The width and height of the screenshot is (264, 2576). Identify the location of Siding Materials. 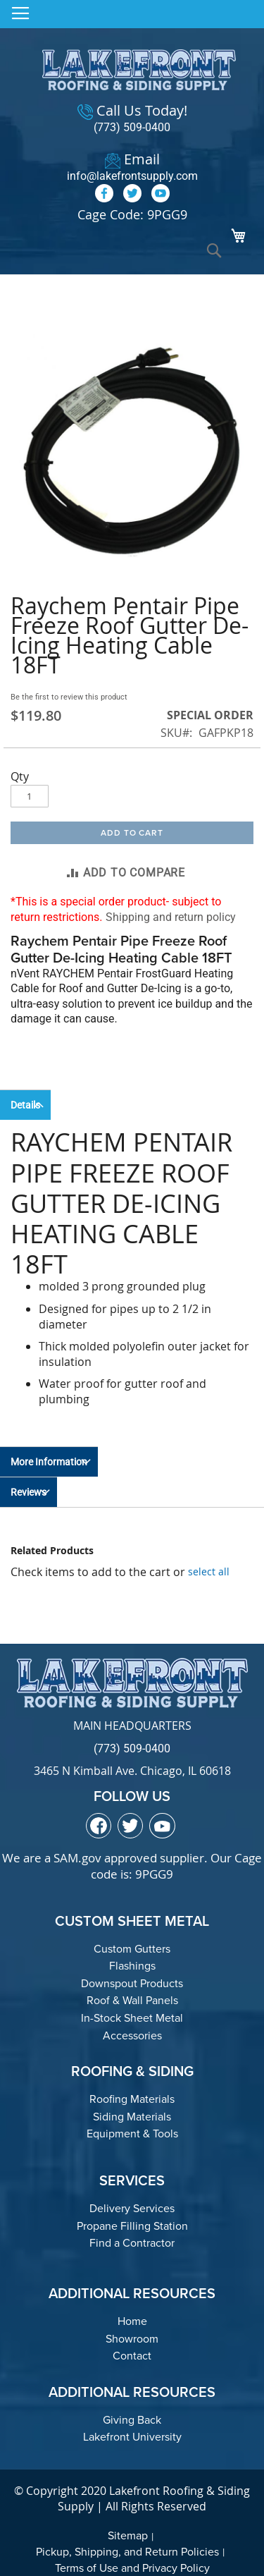
(132, 2116).